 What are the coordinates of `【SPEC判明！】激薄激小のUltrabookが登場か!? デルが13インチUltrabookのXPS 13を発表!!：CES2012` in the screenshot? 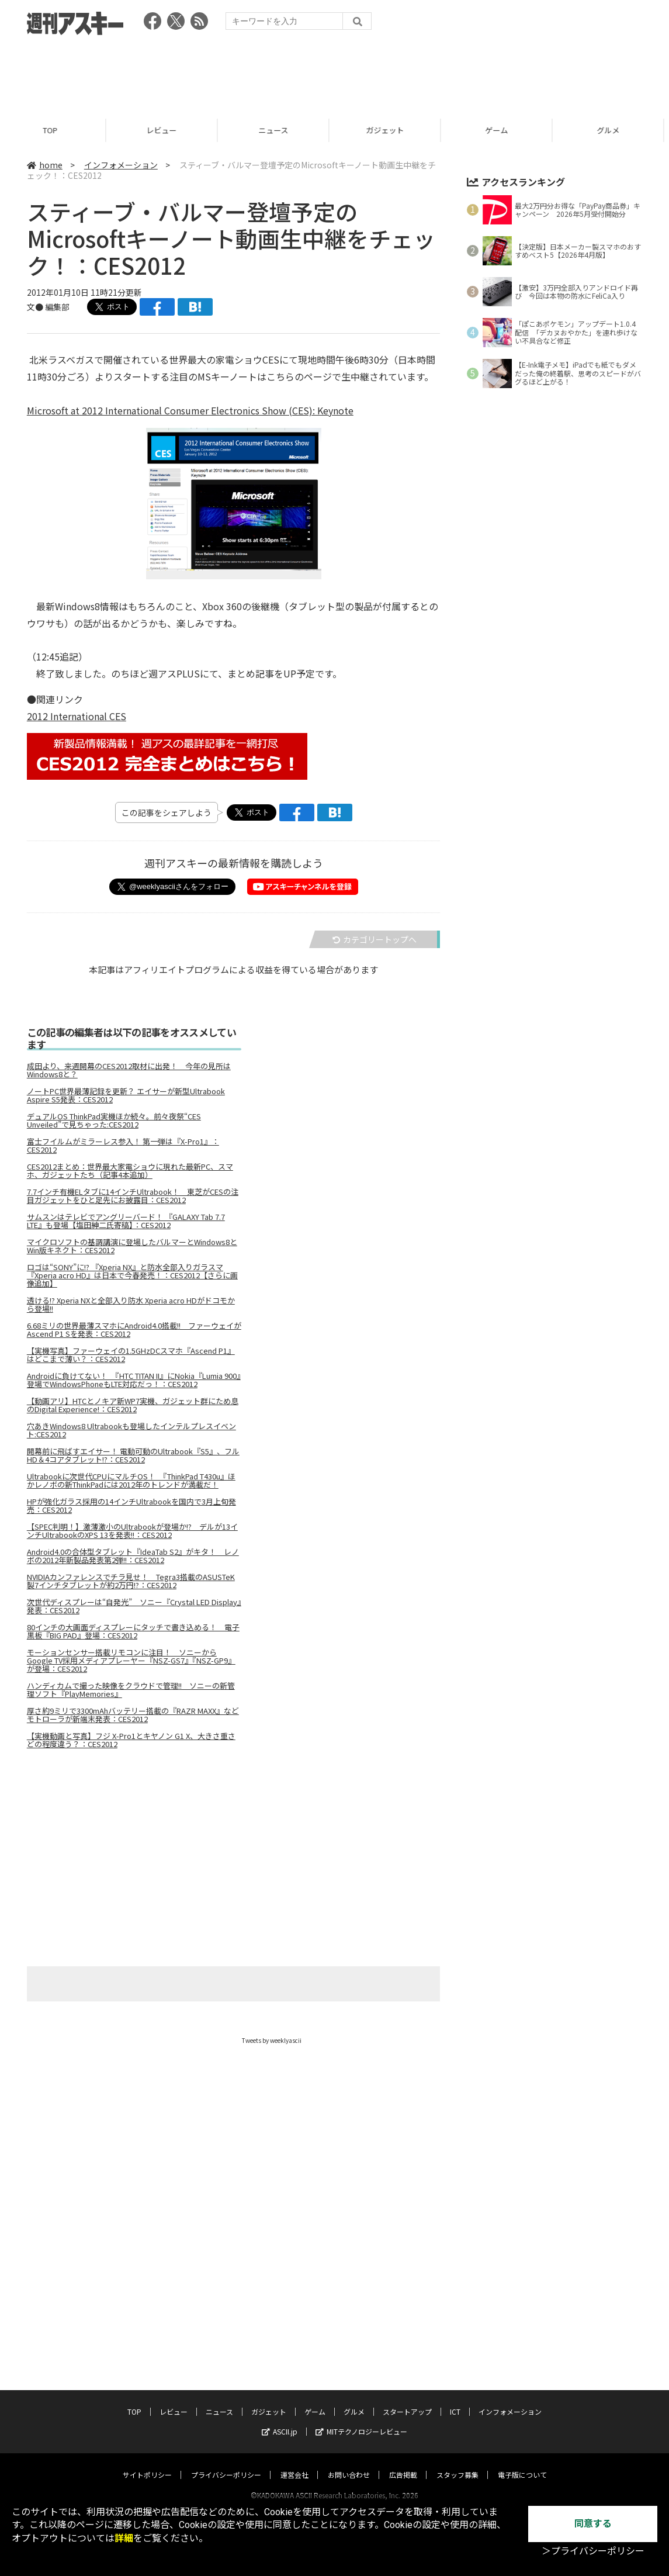 It's located at (132, 1531).